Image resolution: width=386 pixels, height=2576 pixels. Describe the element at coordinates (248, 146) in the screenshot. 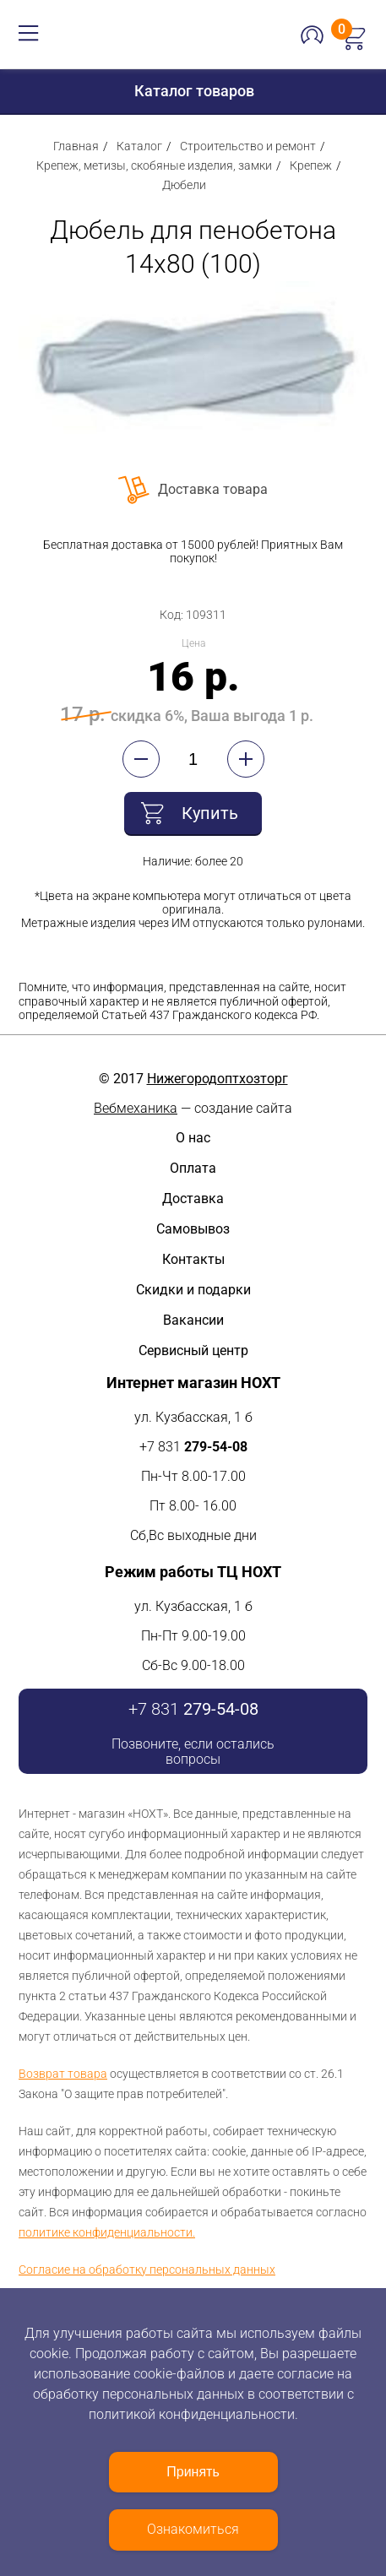

I see `Строительство и ремонт` at that location.